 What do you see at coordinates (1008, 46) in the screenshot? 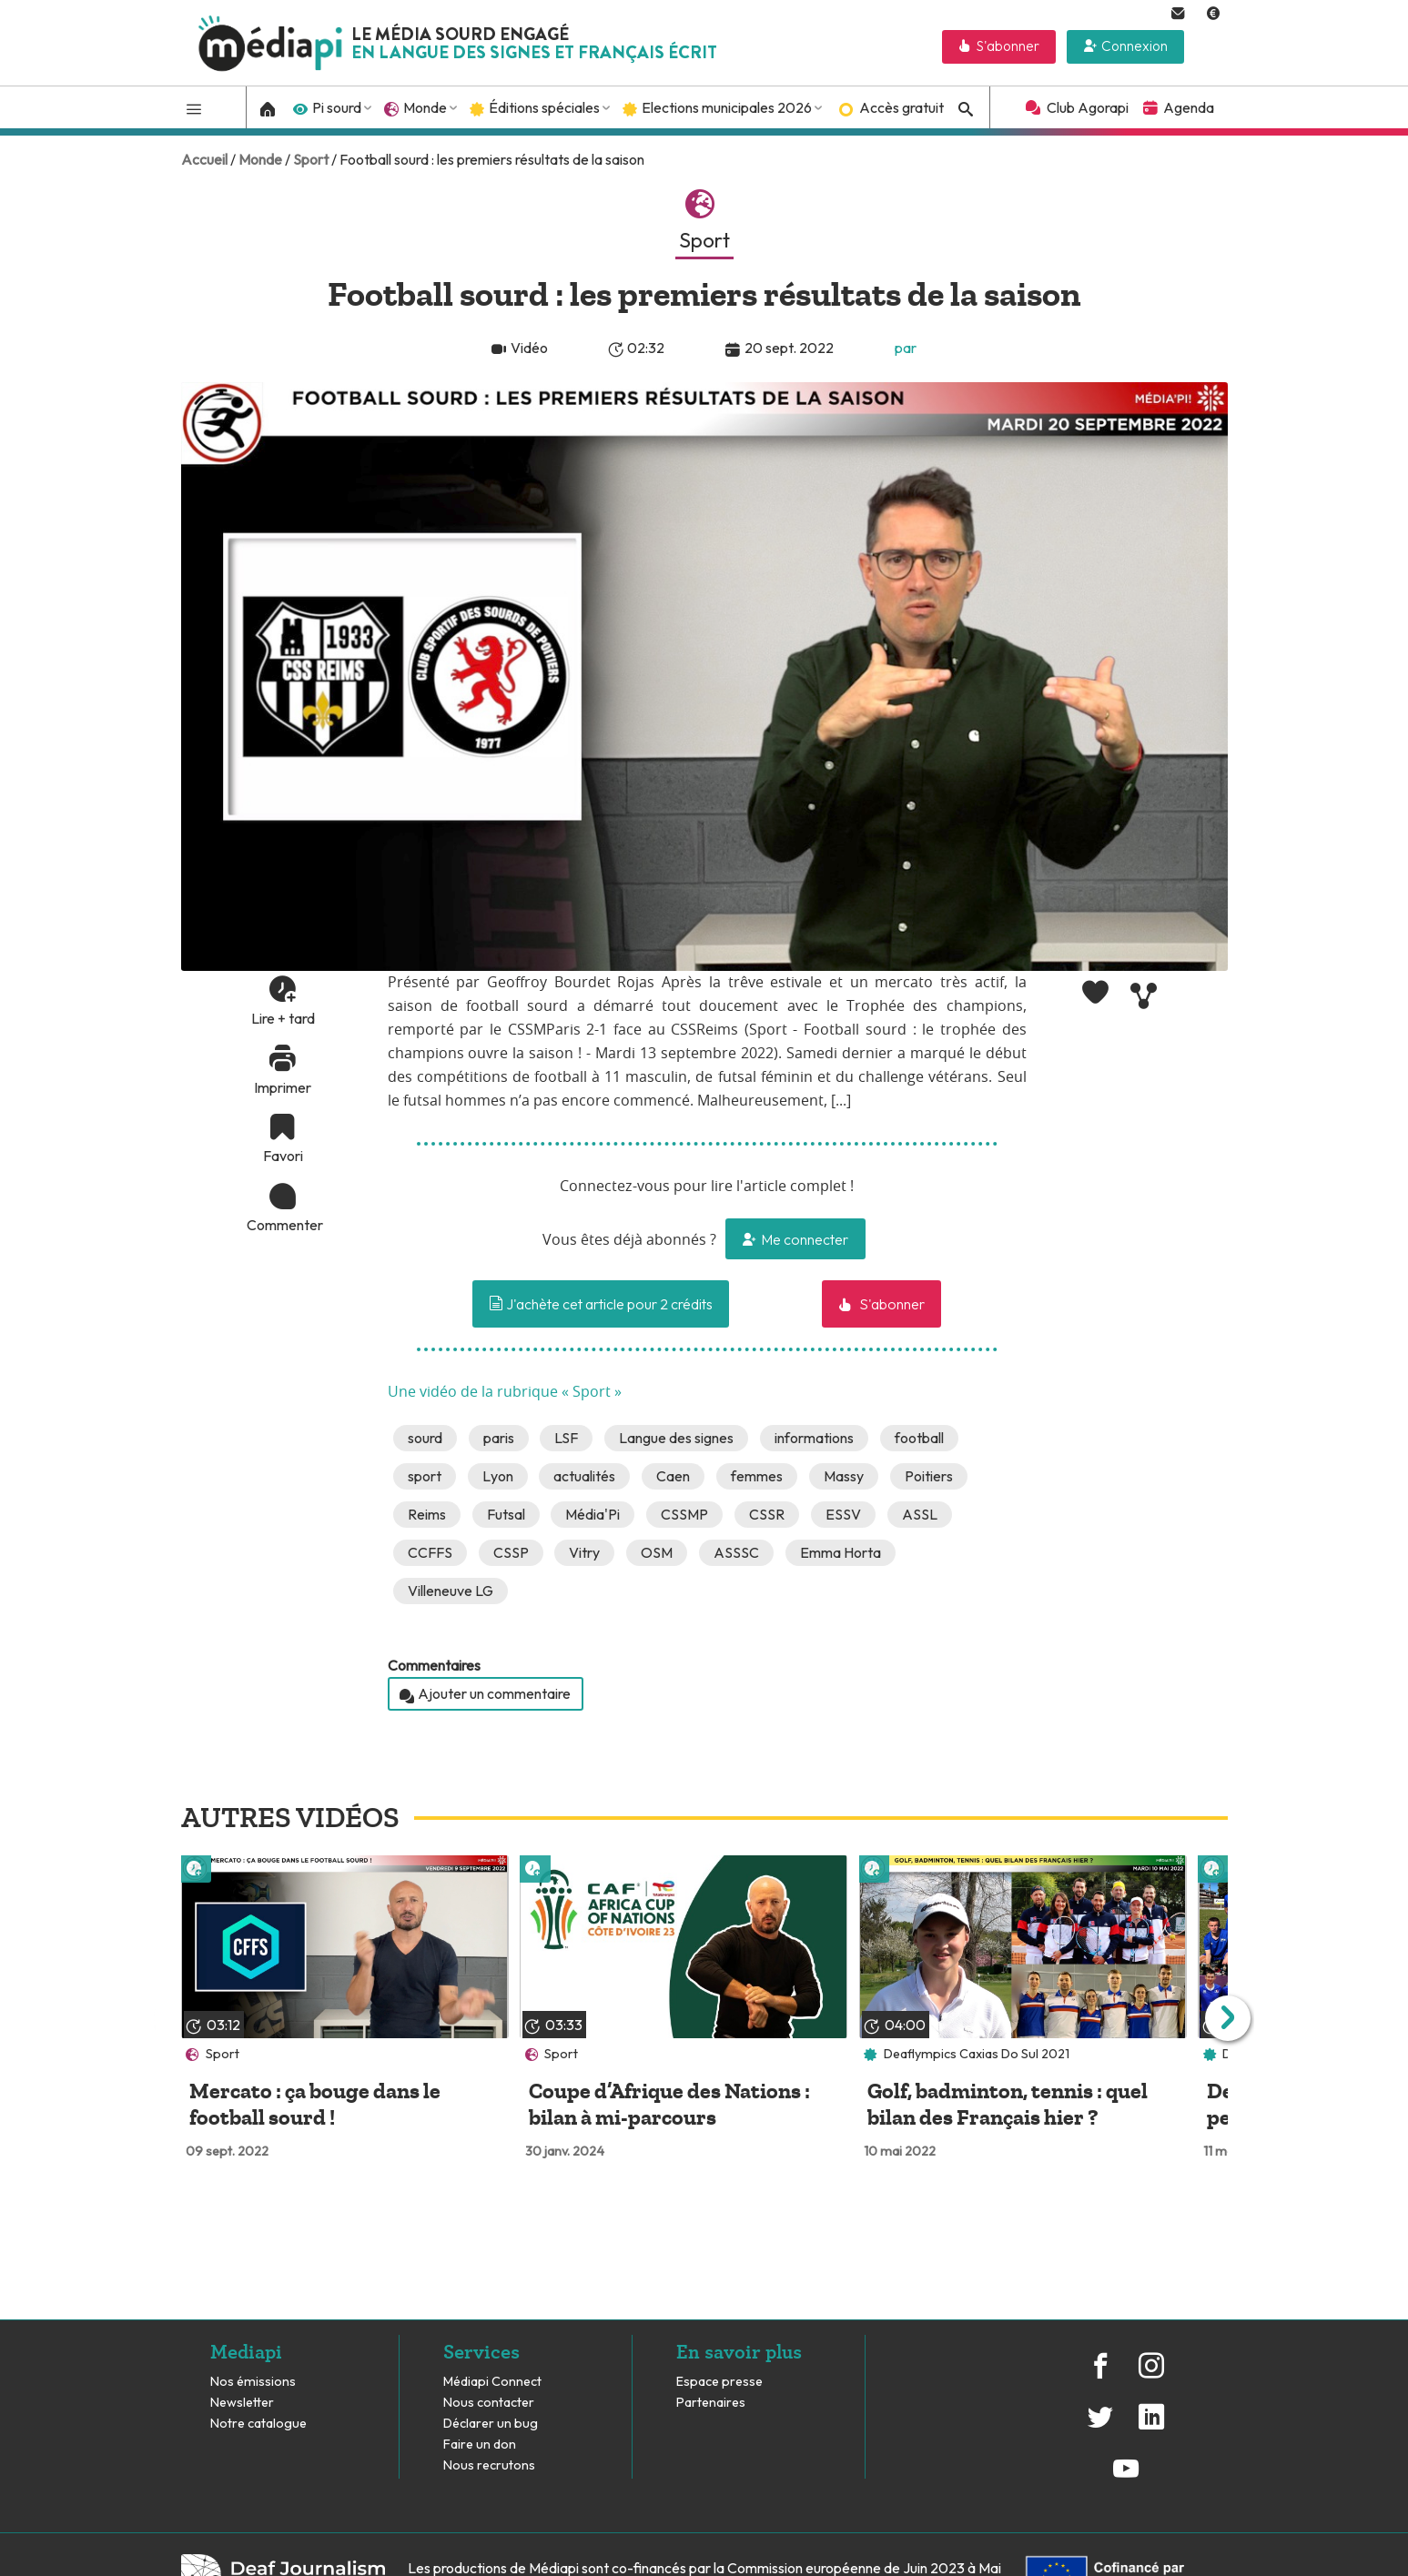
I see `S'abonner` at bounding box center [1008, 46].